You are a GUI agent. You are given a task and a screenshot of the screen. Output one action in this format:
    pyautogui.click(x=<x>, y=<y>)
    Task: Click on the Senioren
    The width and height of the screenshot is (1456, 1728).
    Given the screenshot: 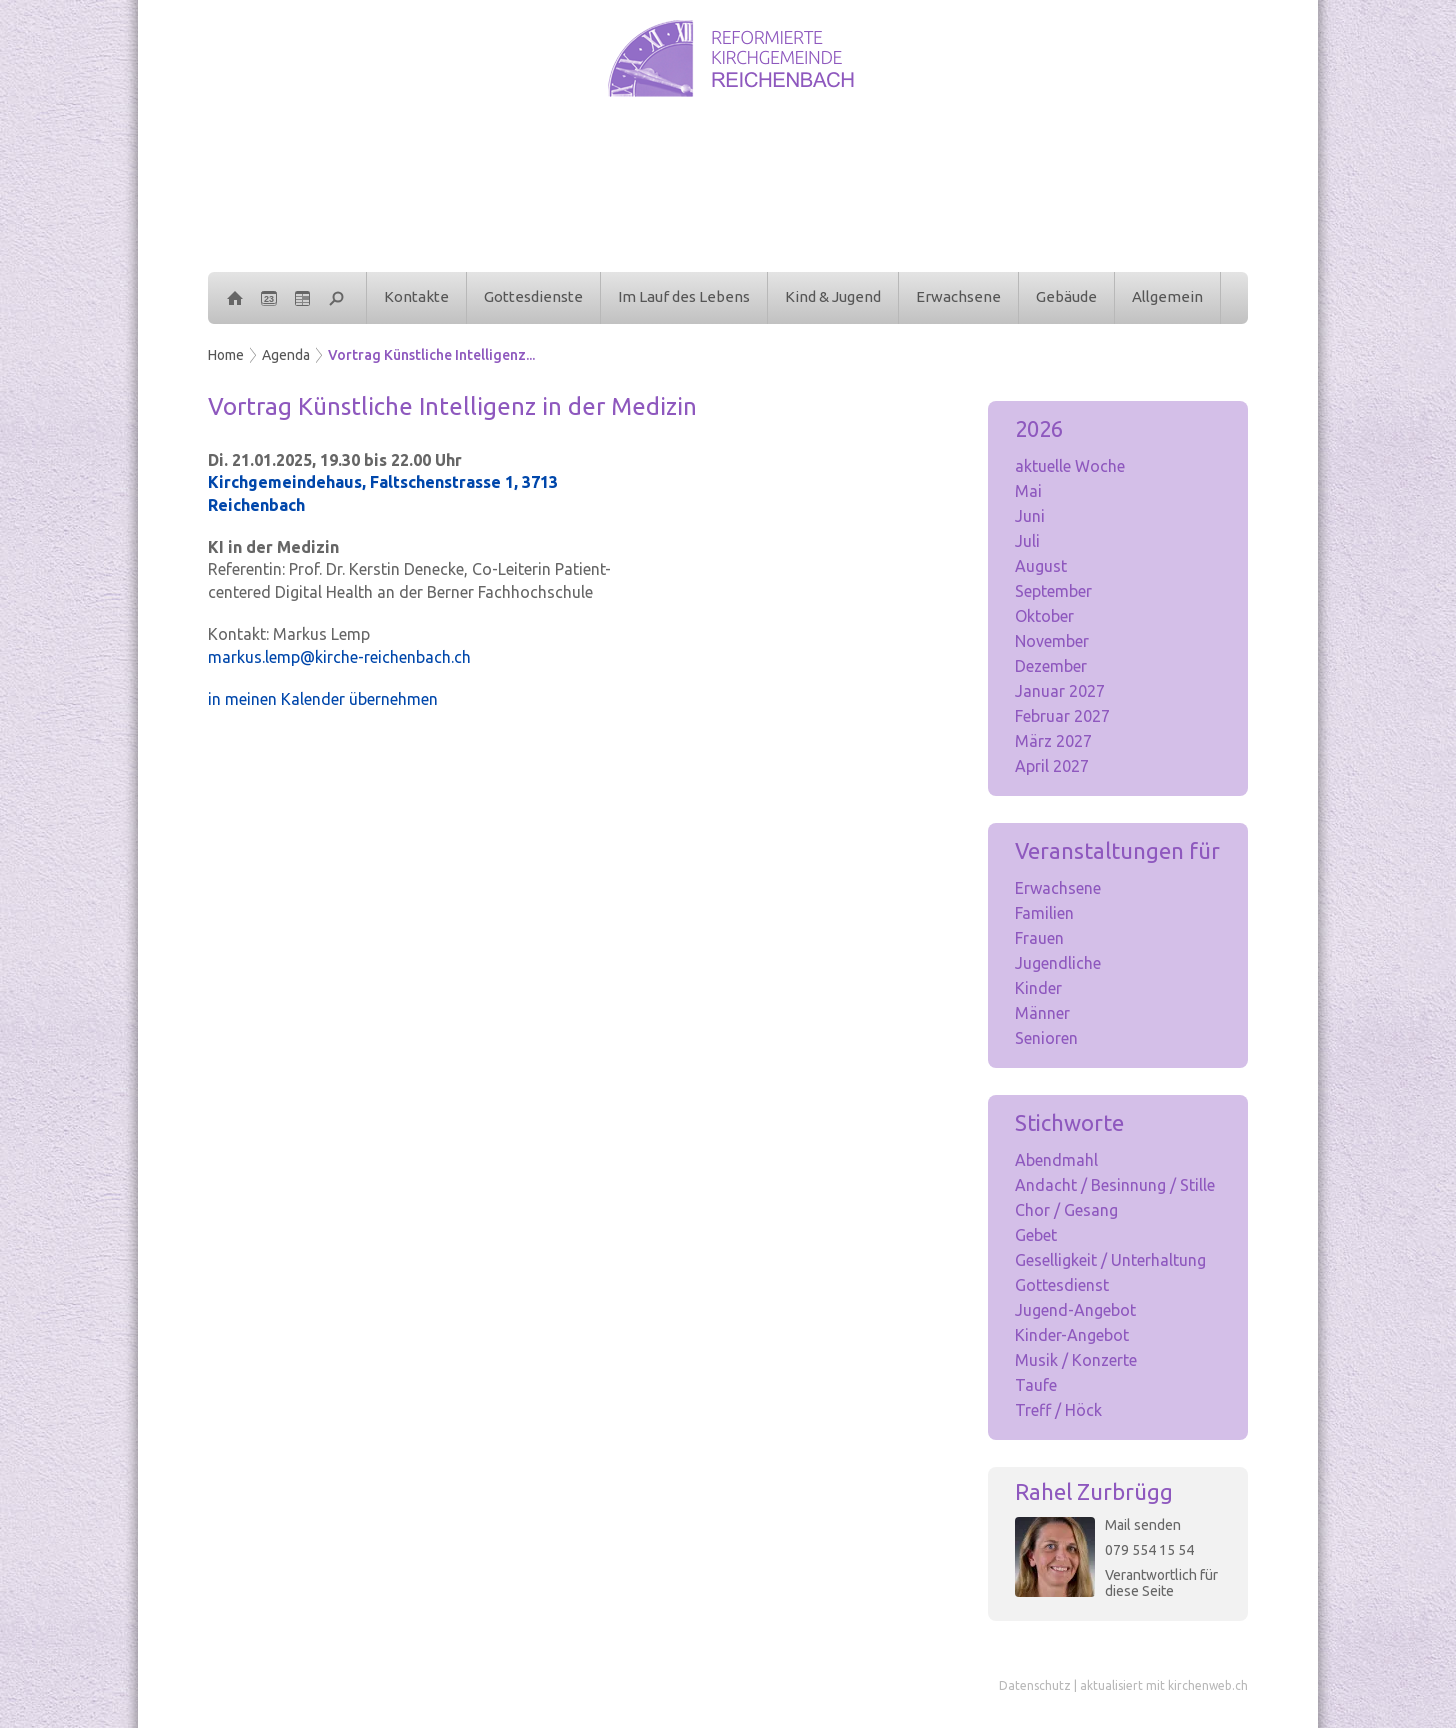 What is the action you would take?
    pyautogui.click(x=1046, y=1038)
    